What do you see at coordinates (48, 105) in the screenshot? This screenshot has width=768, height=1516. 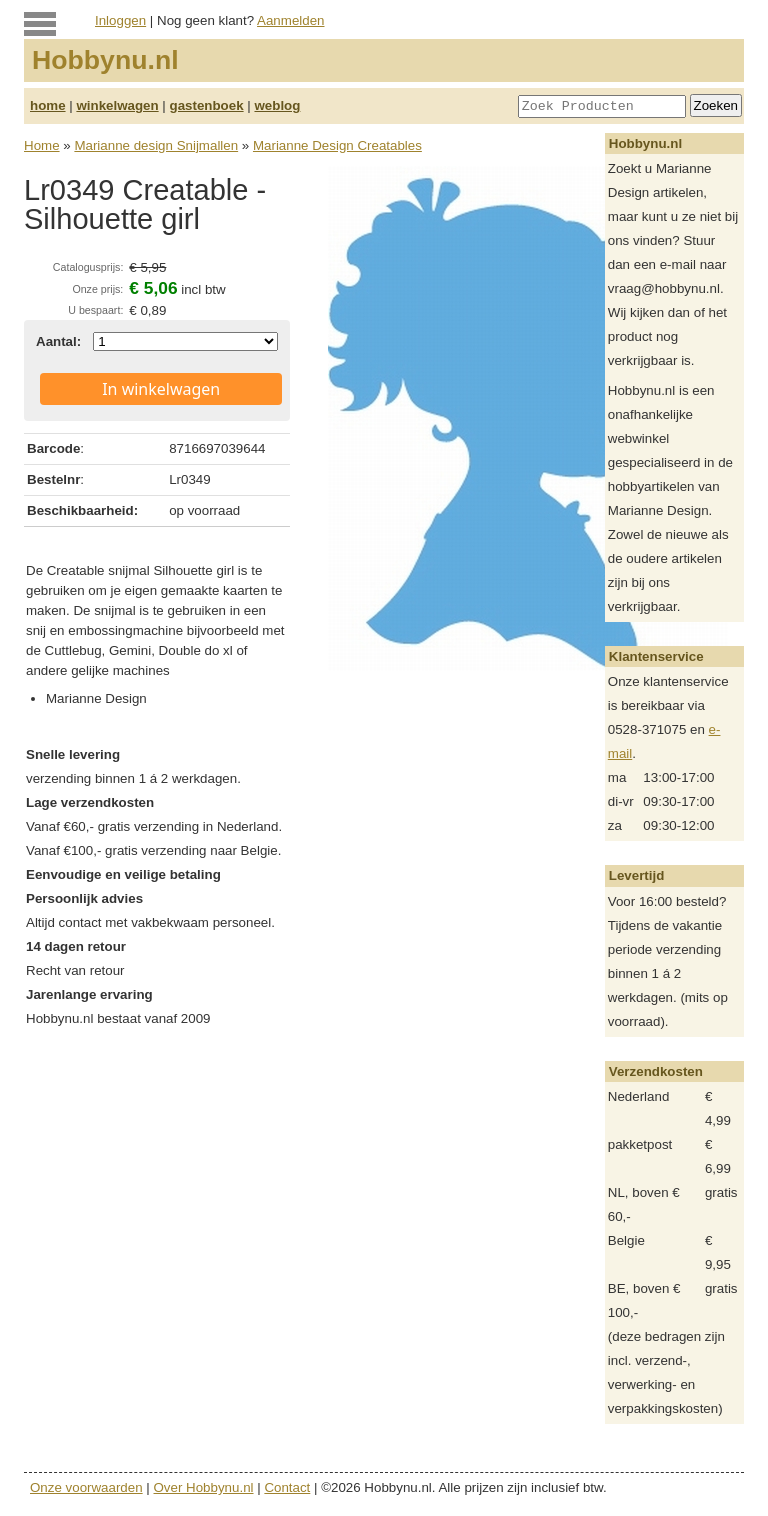 I see `home` at bounding box center [48, 105].